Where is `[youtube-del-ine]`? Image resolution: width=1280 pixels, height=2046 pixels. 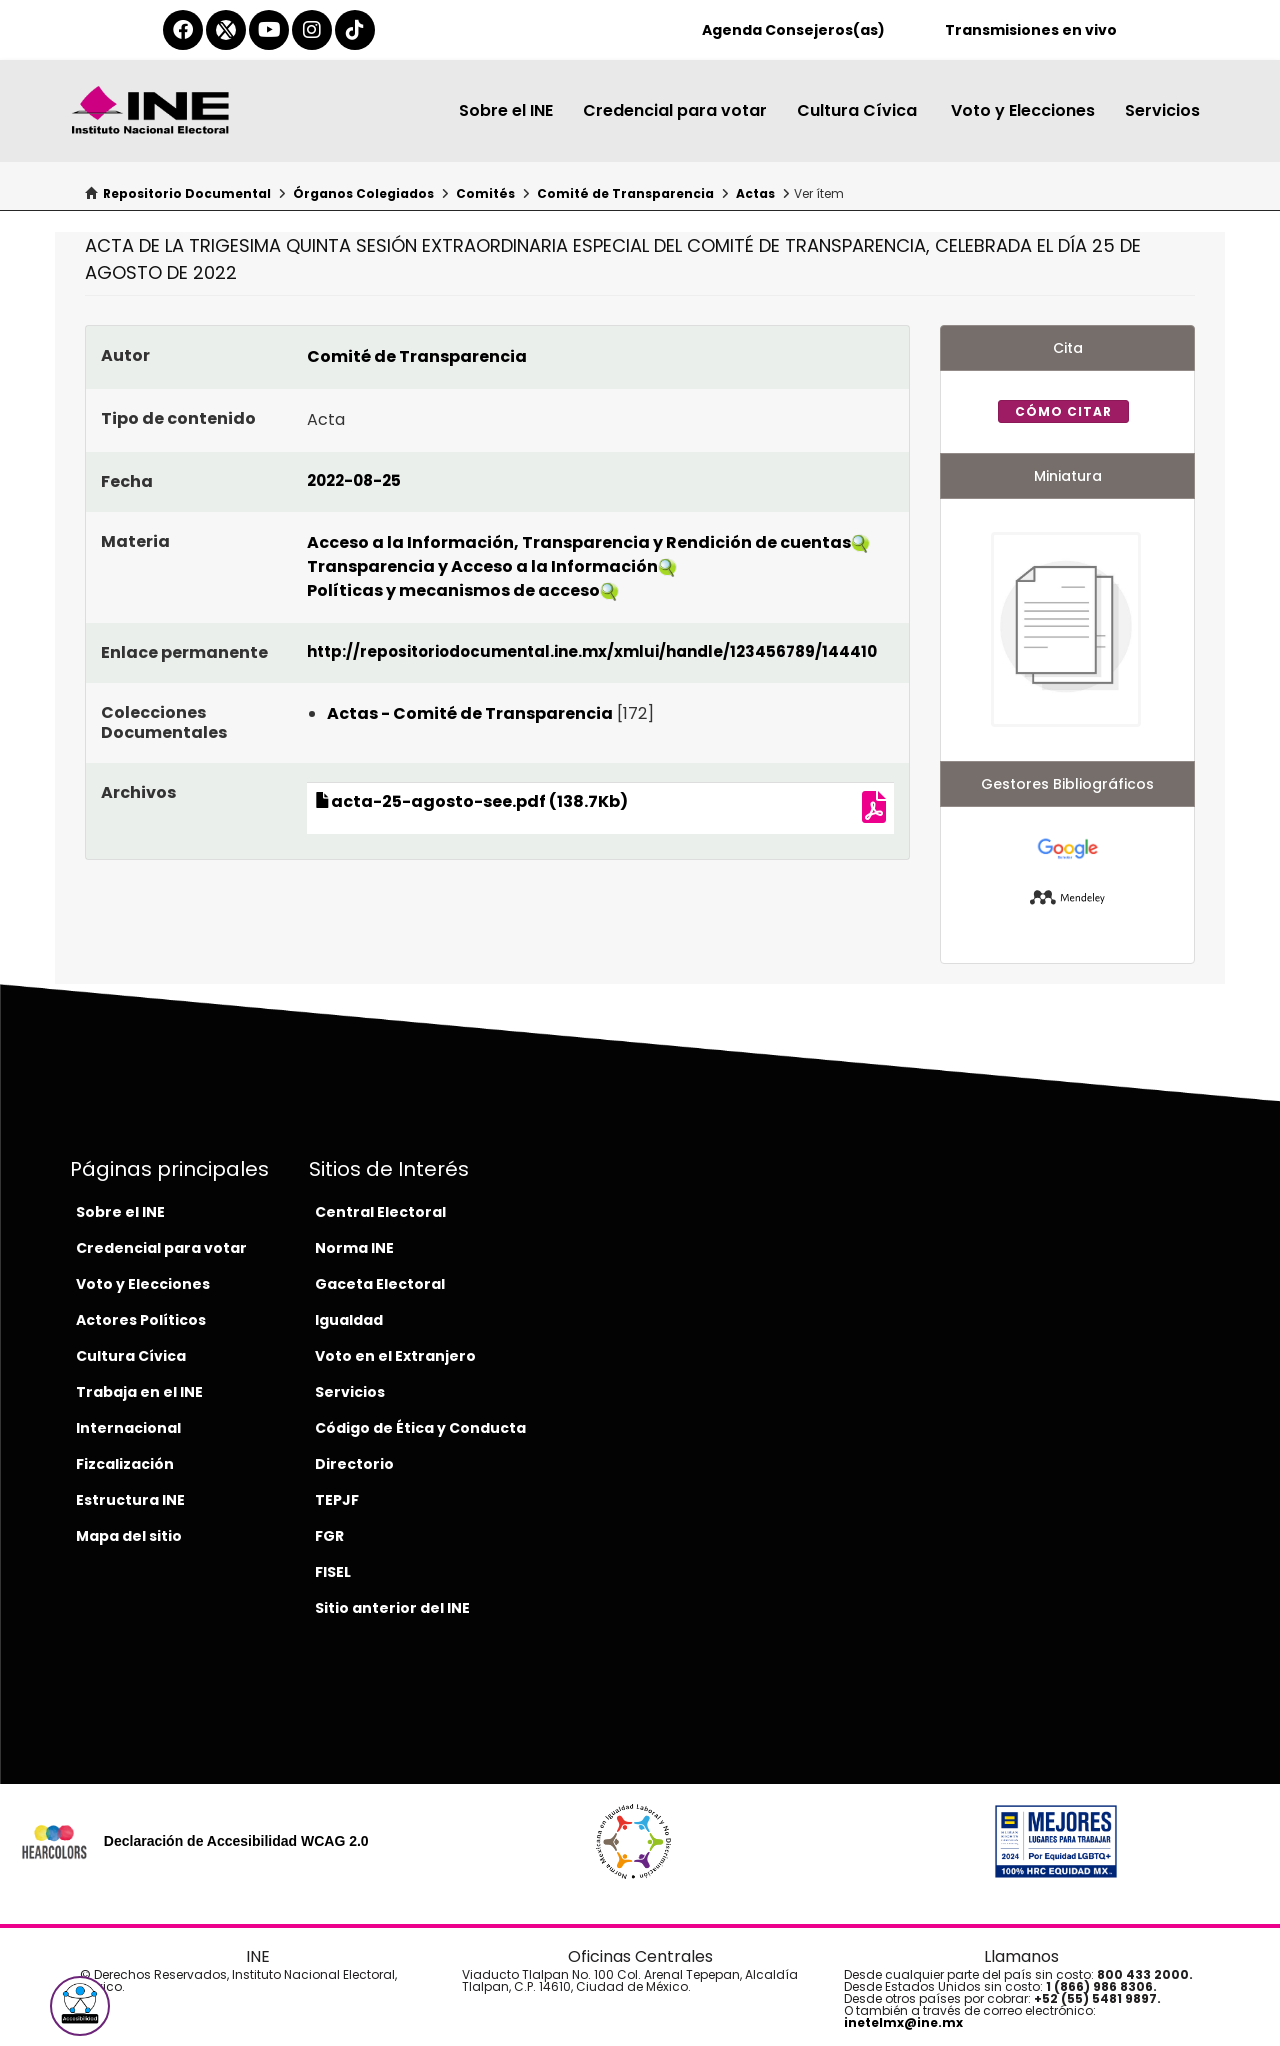 [youtube-del-ine] is located at coordinates (269, 30).